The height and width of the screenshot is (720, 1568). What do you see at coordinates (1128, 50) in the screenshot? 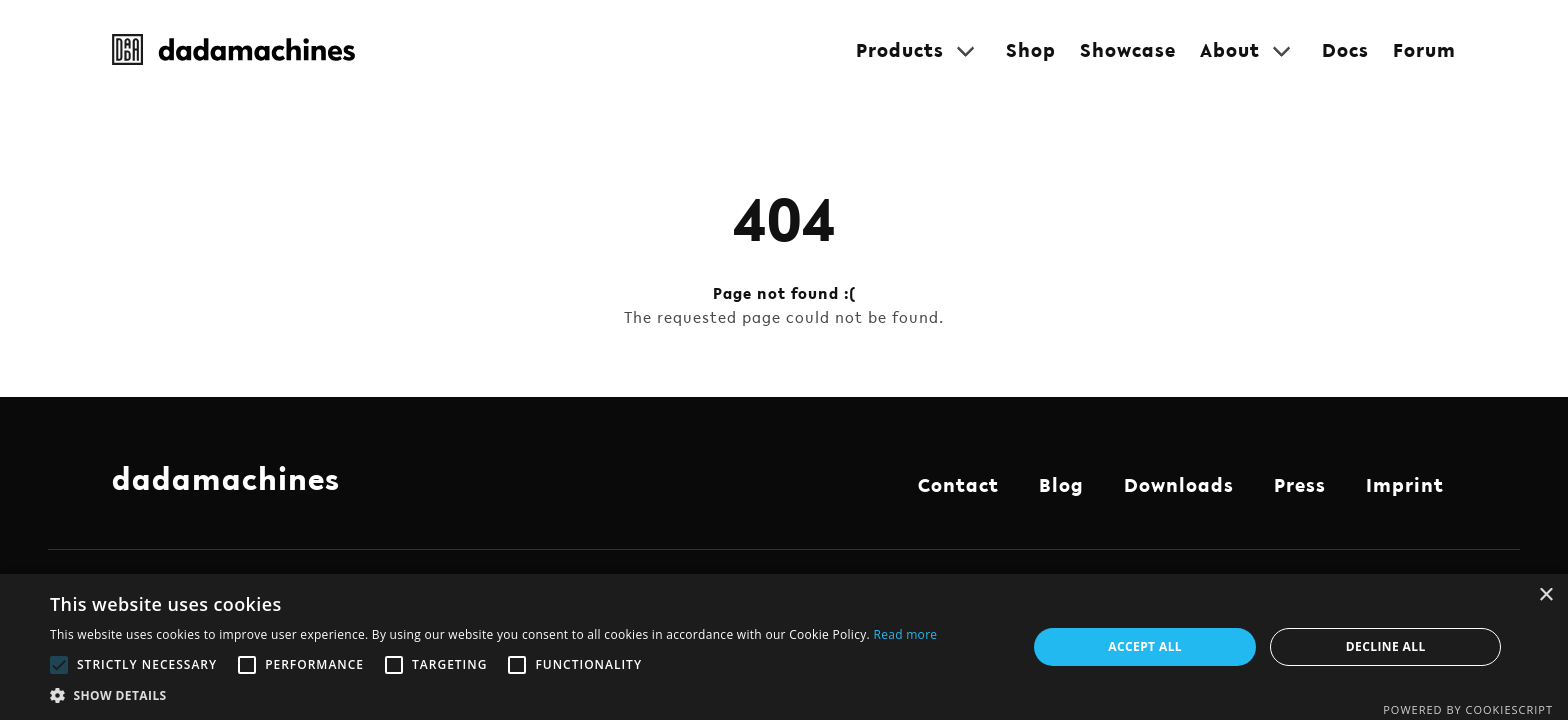
I see `Showcase` at bounding box center [1128, 50].